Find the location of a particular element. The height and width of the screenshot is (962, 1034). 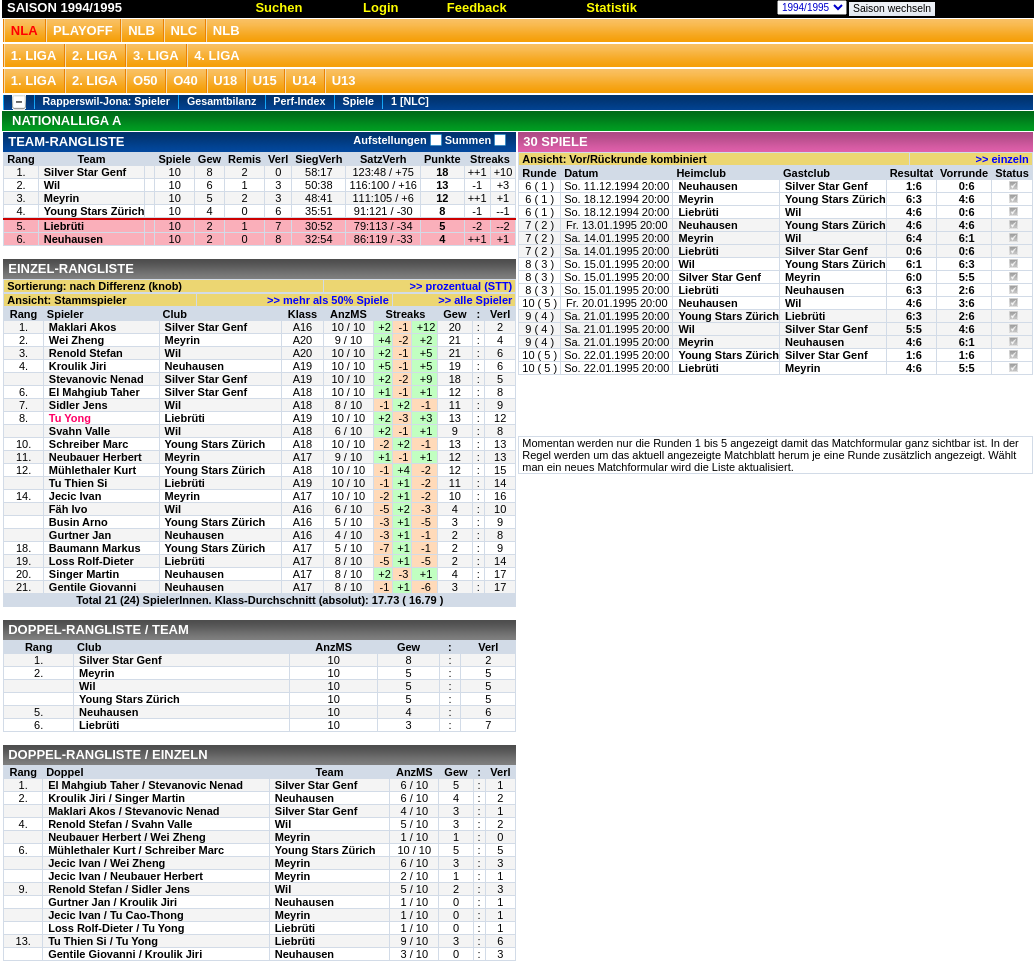

Aufstellungen is located at coordinates (397, 140).